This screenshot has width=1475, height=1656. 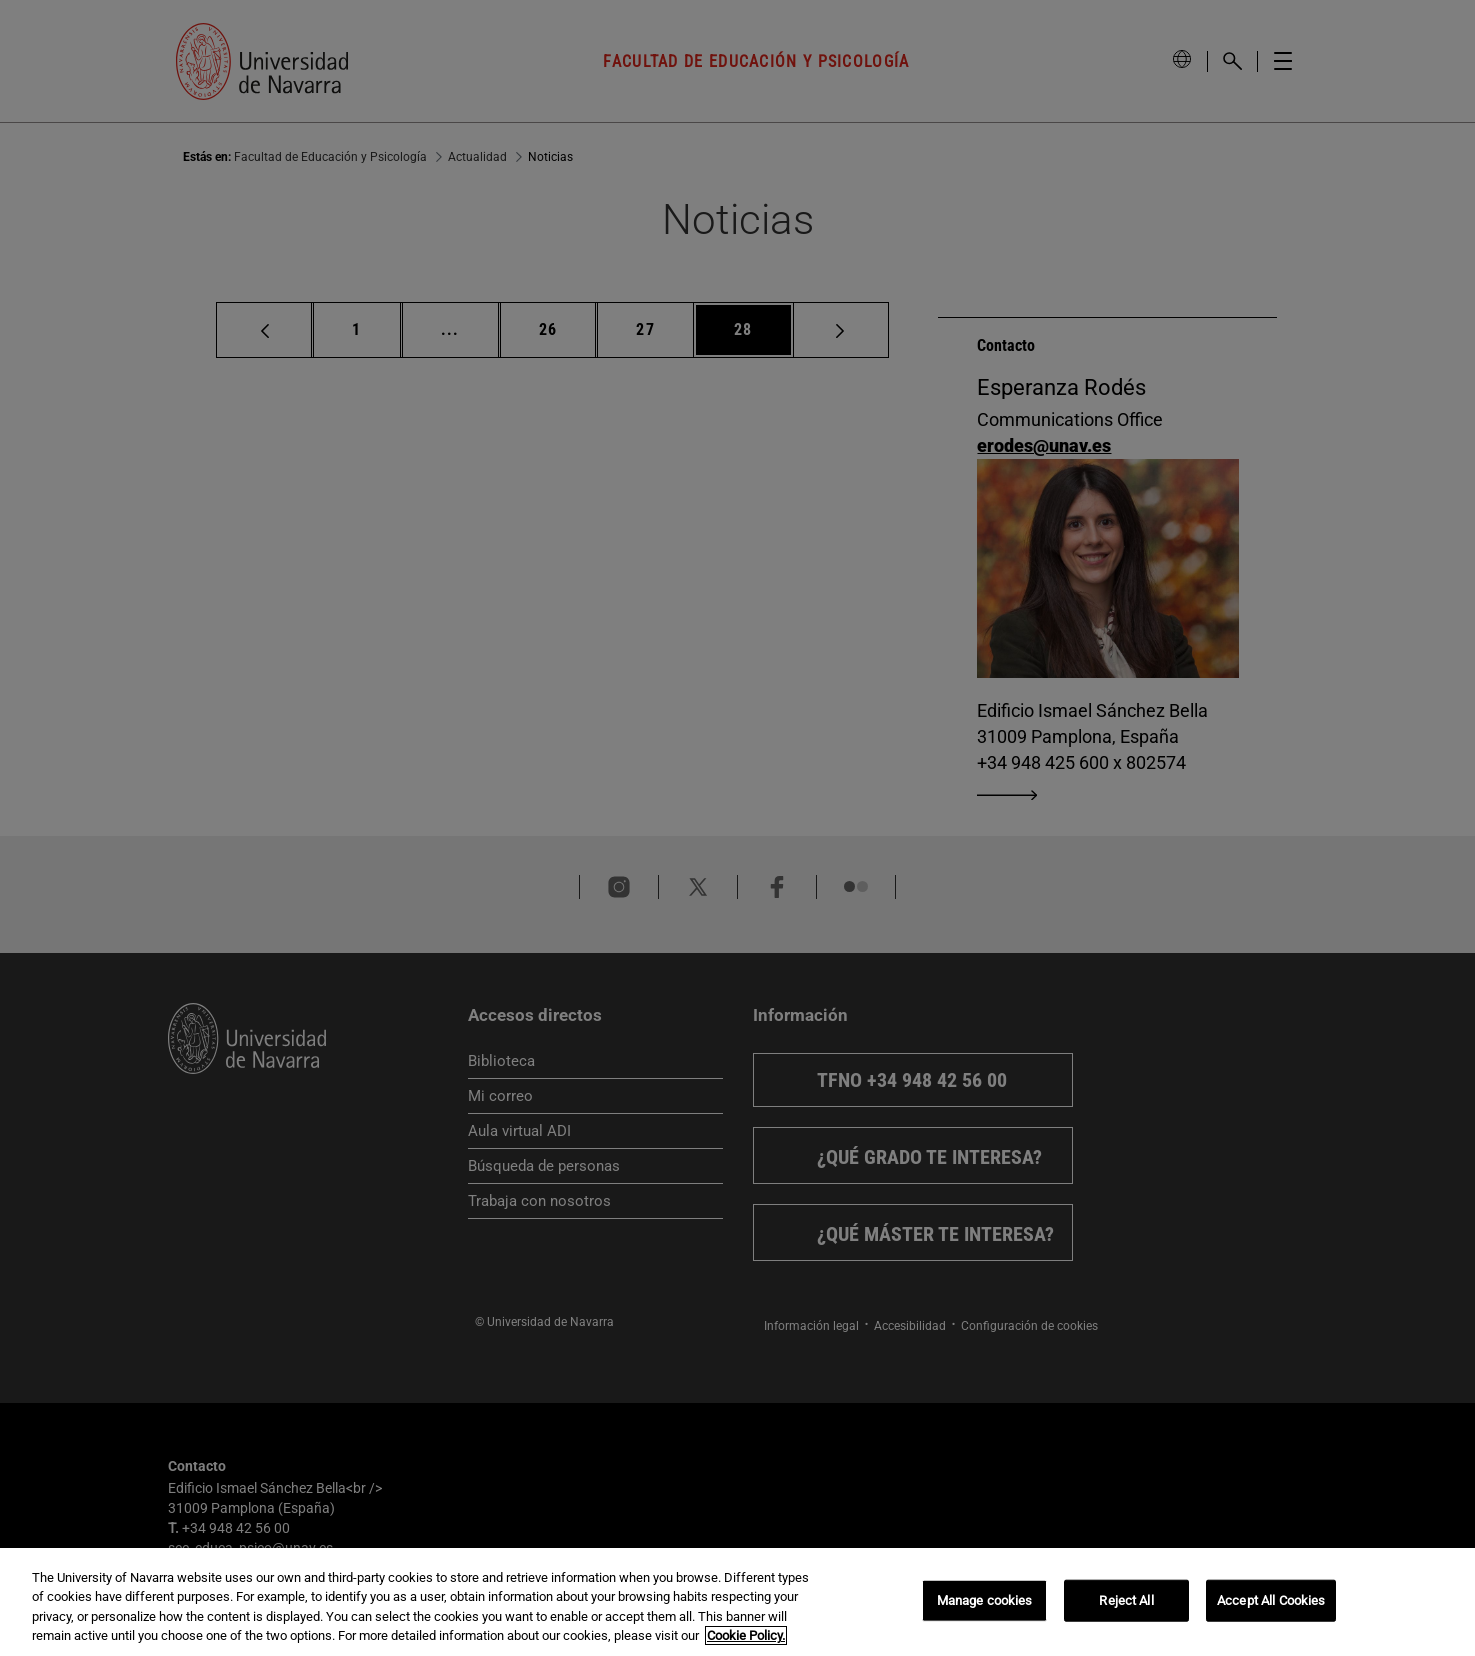 What do you see at coordinates (985, 1600) in the screenshot?
I see `Manage cookies` at bounding box center [985, 1600].